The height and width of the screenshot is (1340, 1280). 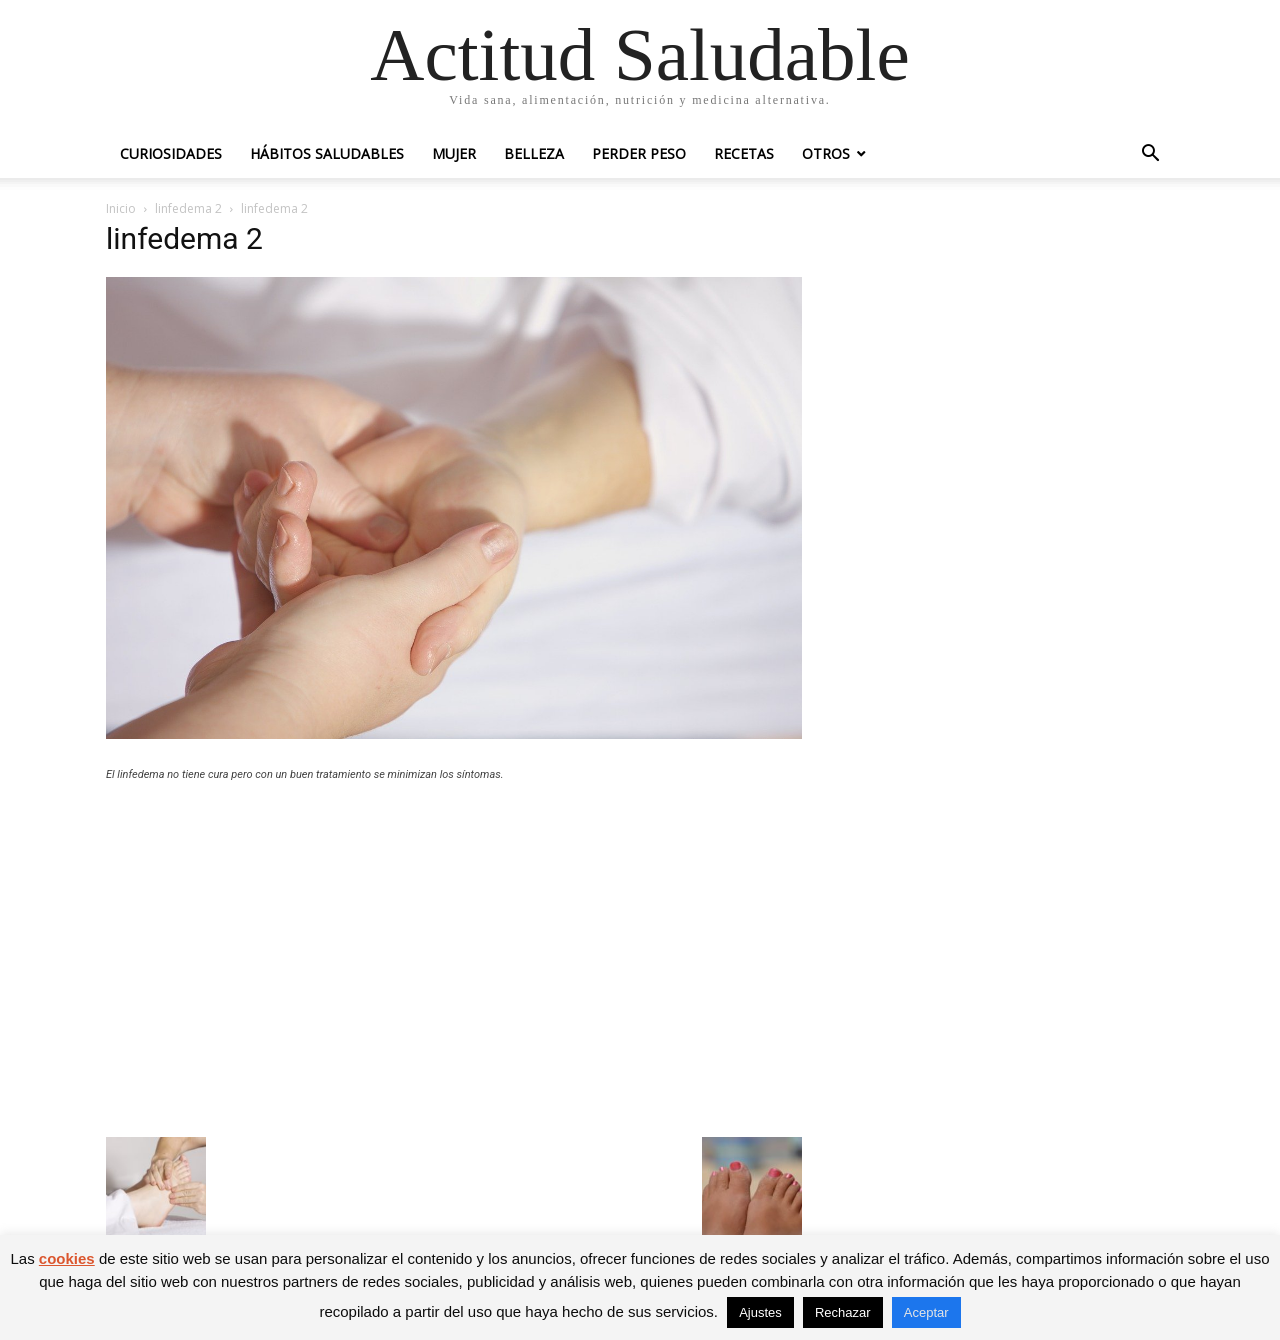 I want to click on Mujer, so click(x=454, y=153).